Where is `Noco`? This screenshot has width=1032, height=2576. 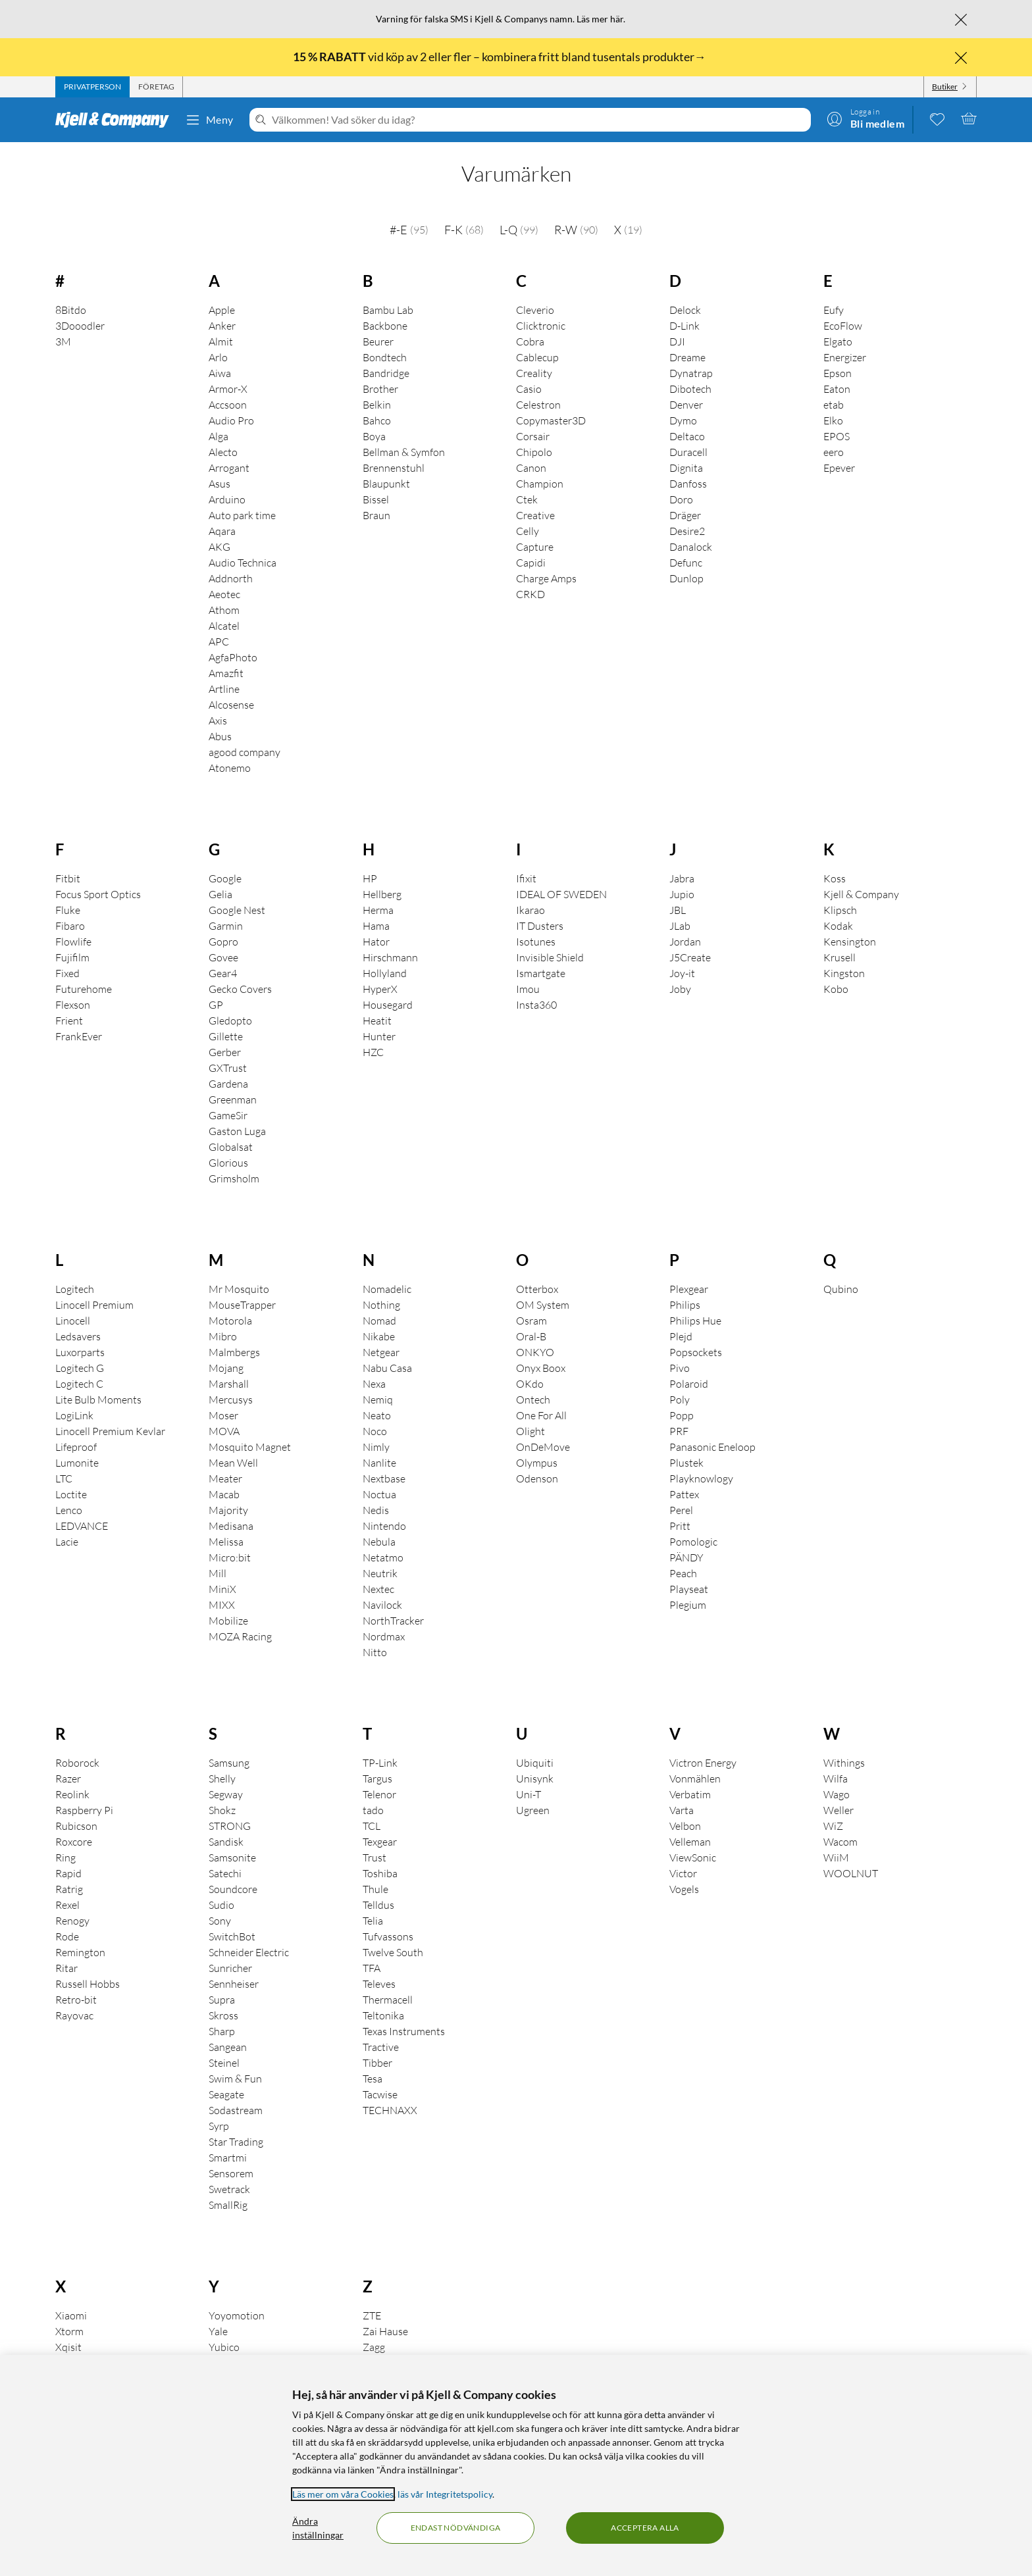
Noco is located at coordinates (375, 1431).